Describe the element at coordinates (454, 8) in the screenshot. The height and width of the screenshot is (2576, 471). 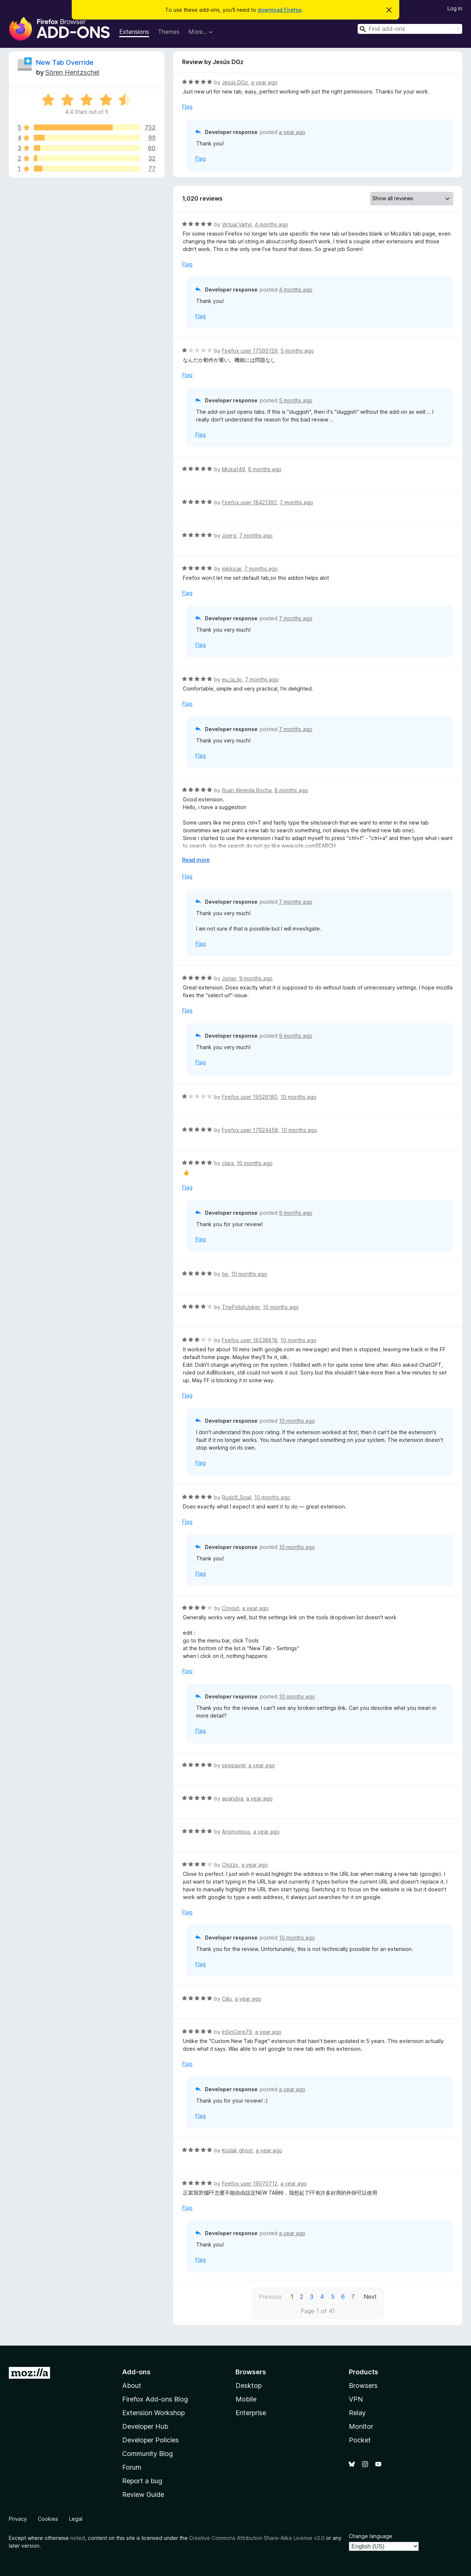
I see `Log in` at that location.